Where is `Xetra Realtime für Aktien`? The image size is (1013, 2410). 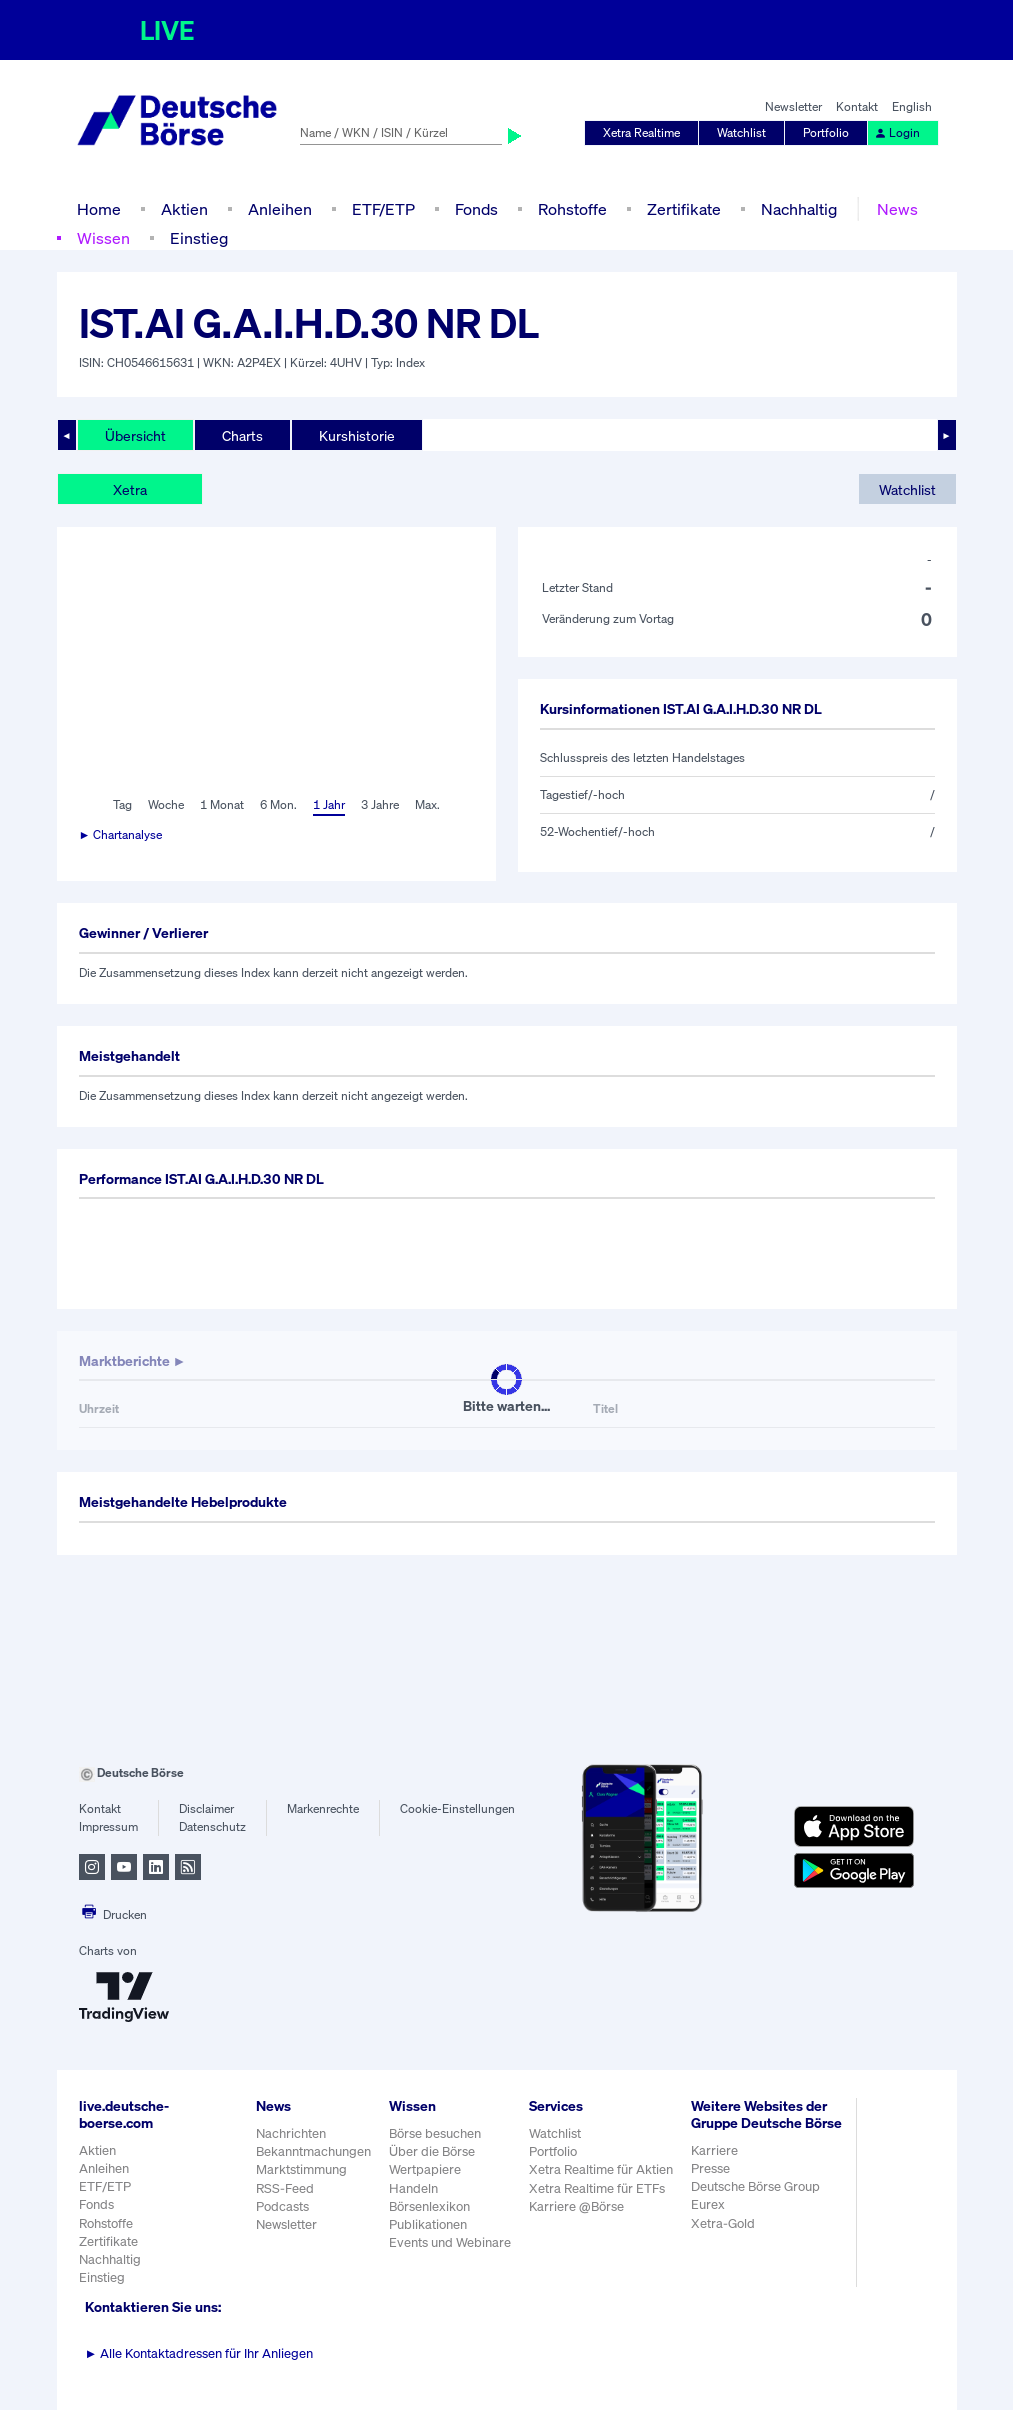 Xetra Realtime für Aktien is located at coordinates (601, 2169).